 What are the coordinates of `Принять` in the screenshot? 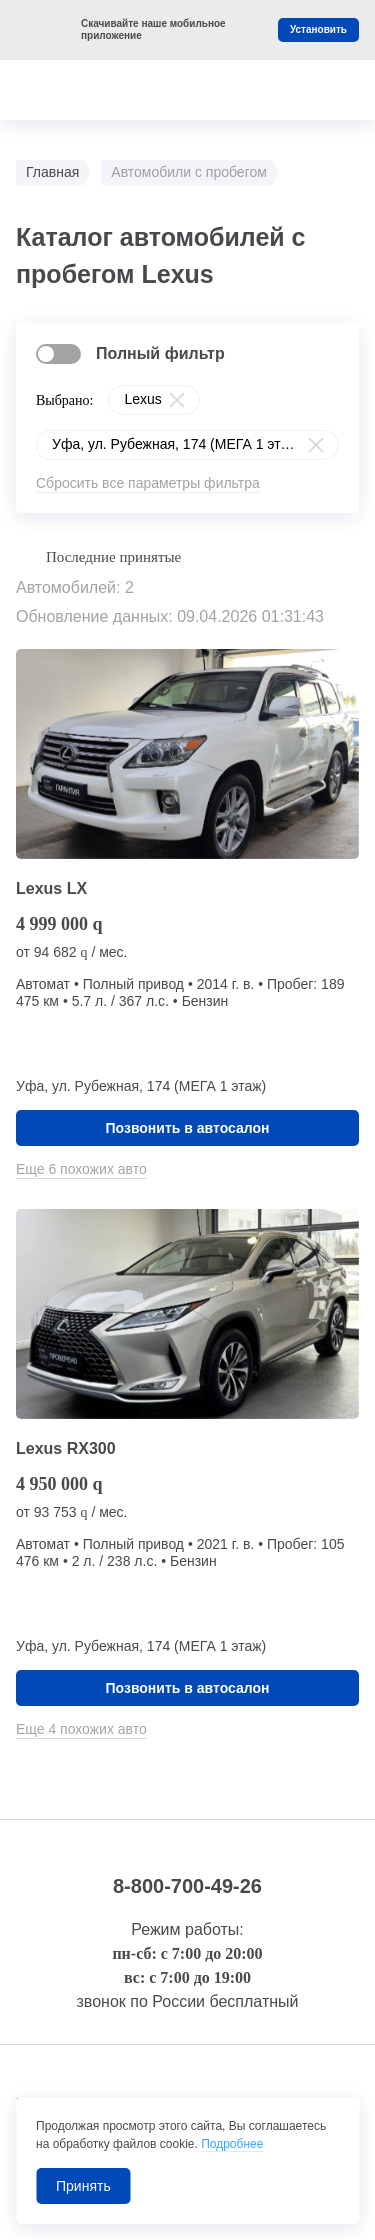 It's located at (83, 2186).